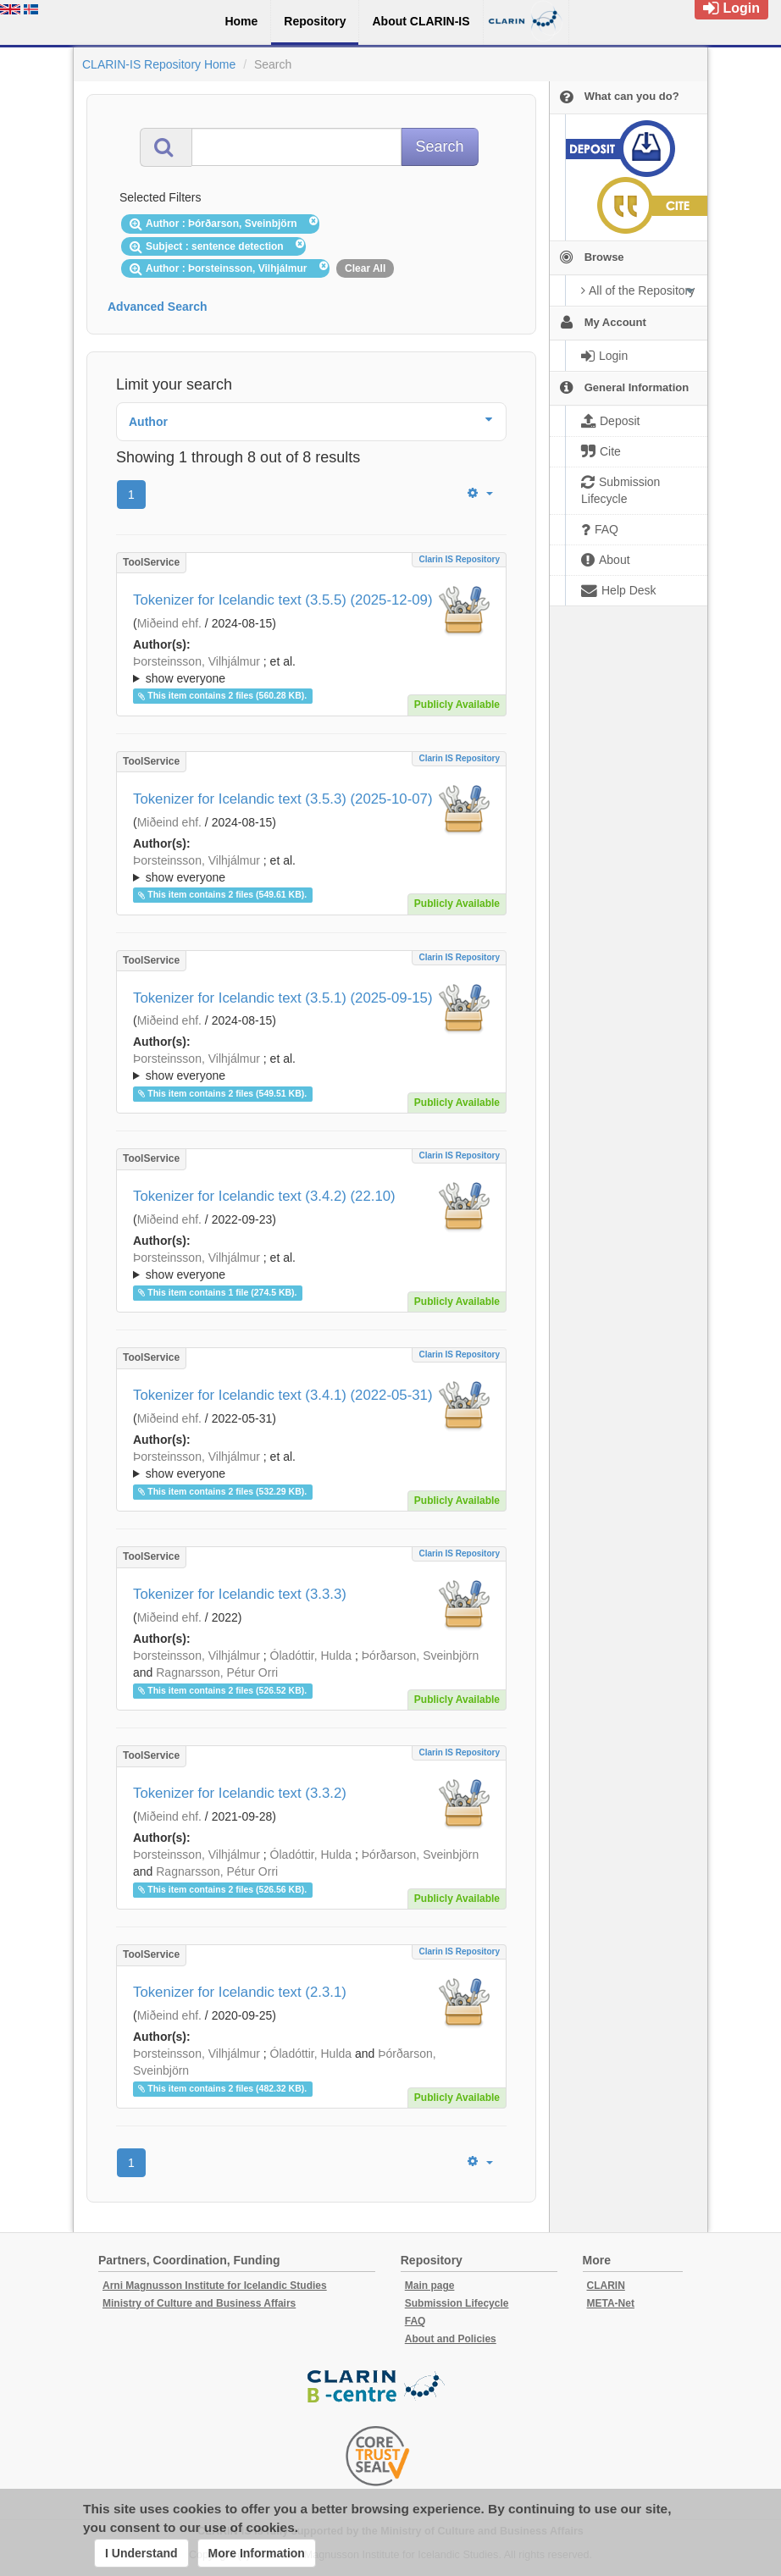  Describe the element at coordinates (264, 1196) in the screenshot. I see `Tokenizer for Icelandic text (3.4.2) (22.10)` at that location.